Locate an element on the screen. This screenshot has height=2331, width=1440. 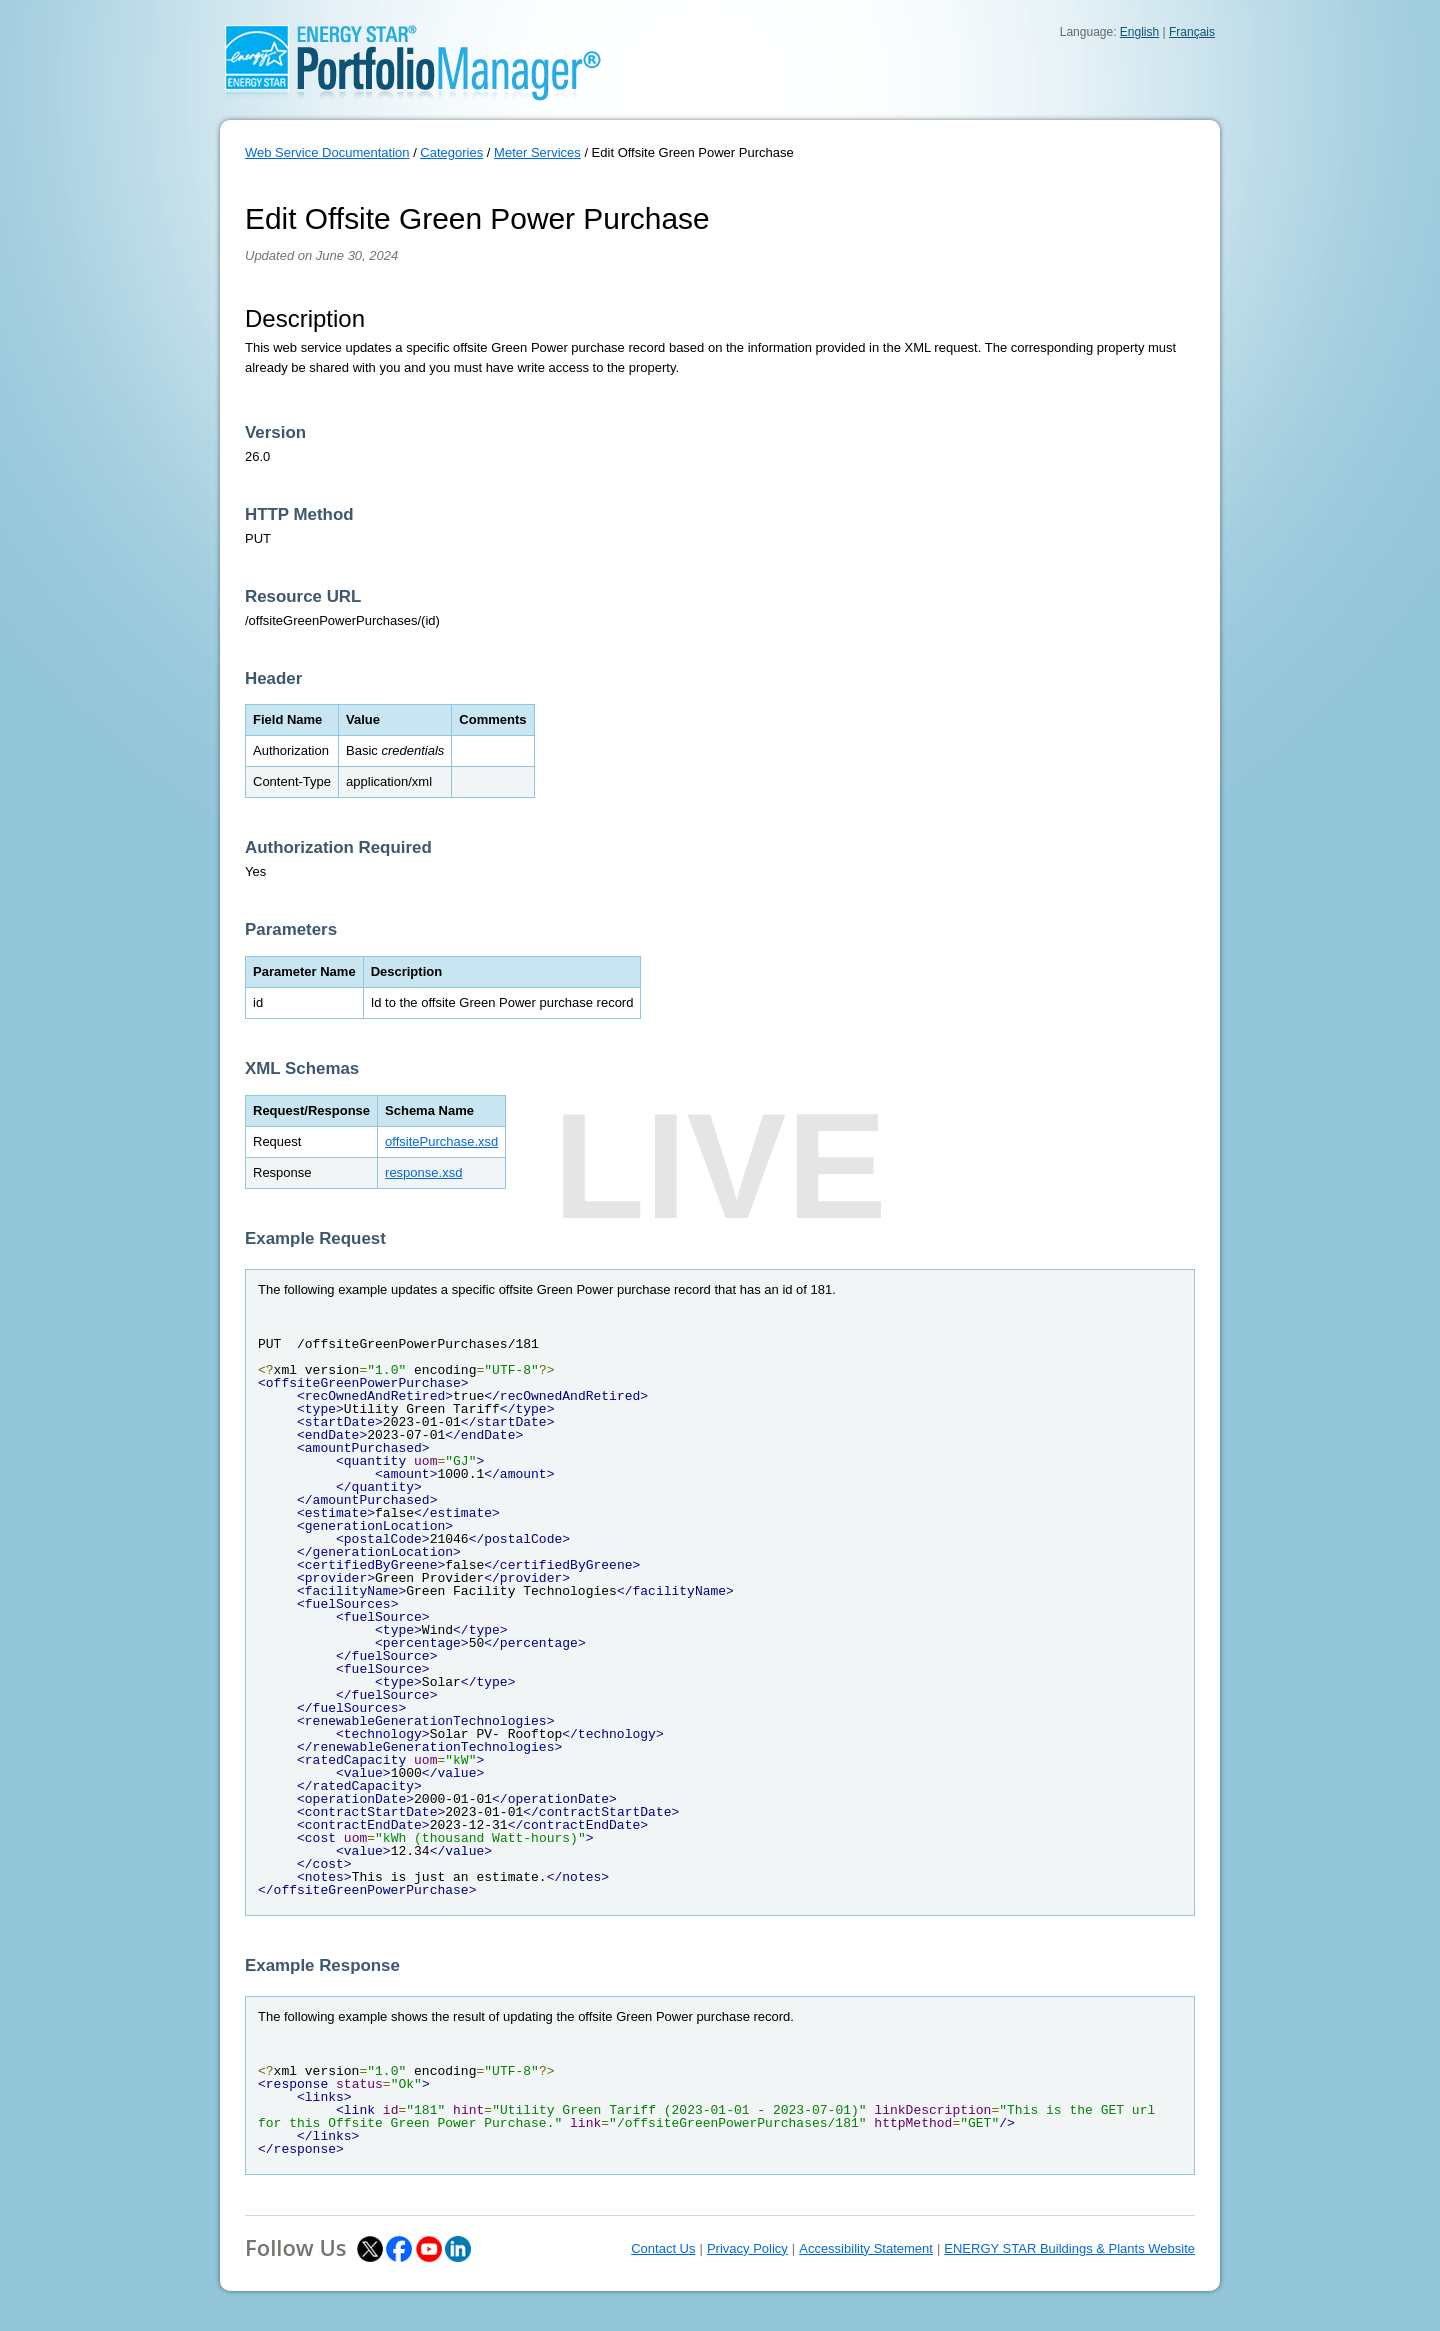
Français is located at coordinates (1192, 32).